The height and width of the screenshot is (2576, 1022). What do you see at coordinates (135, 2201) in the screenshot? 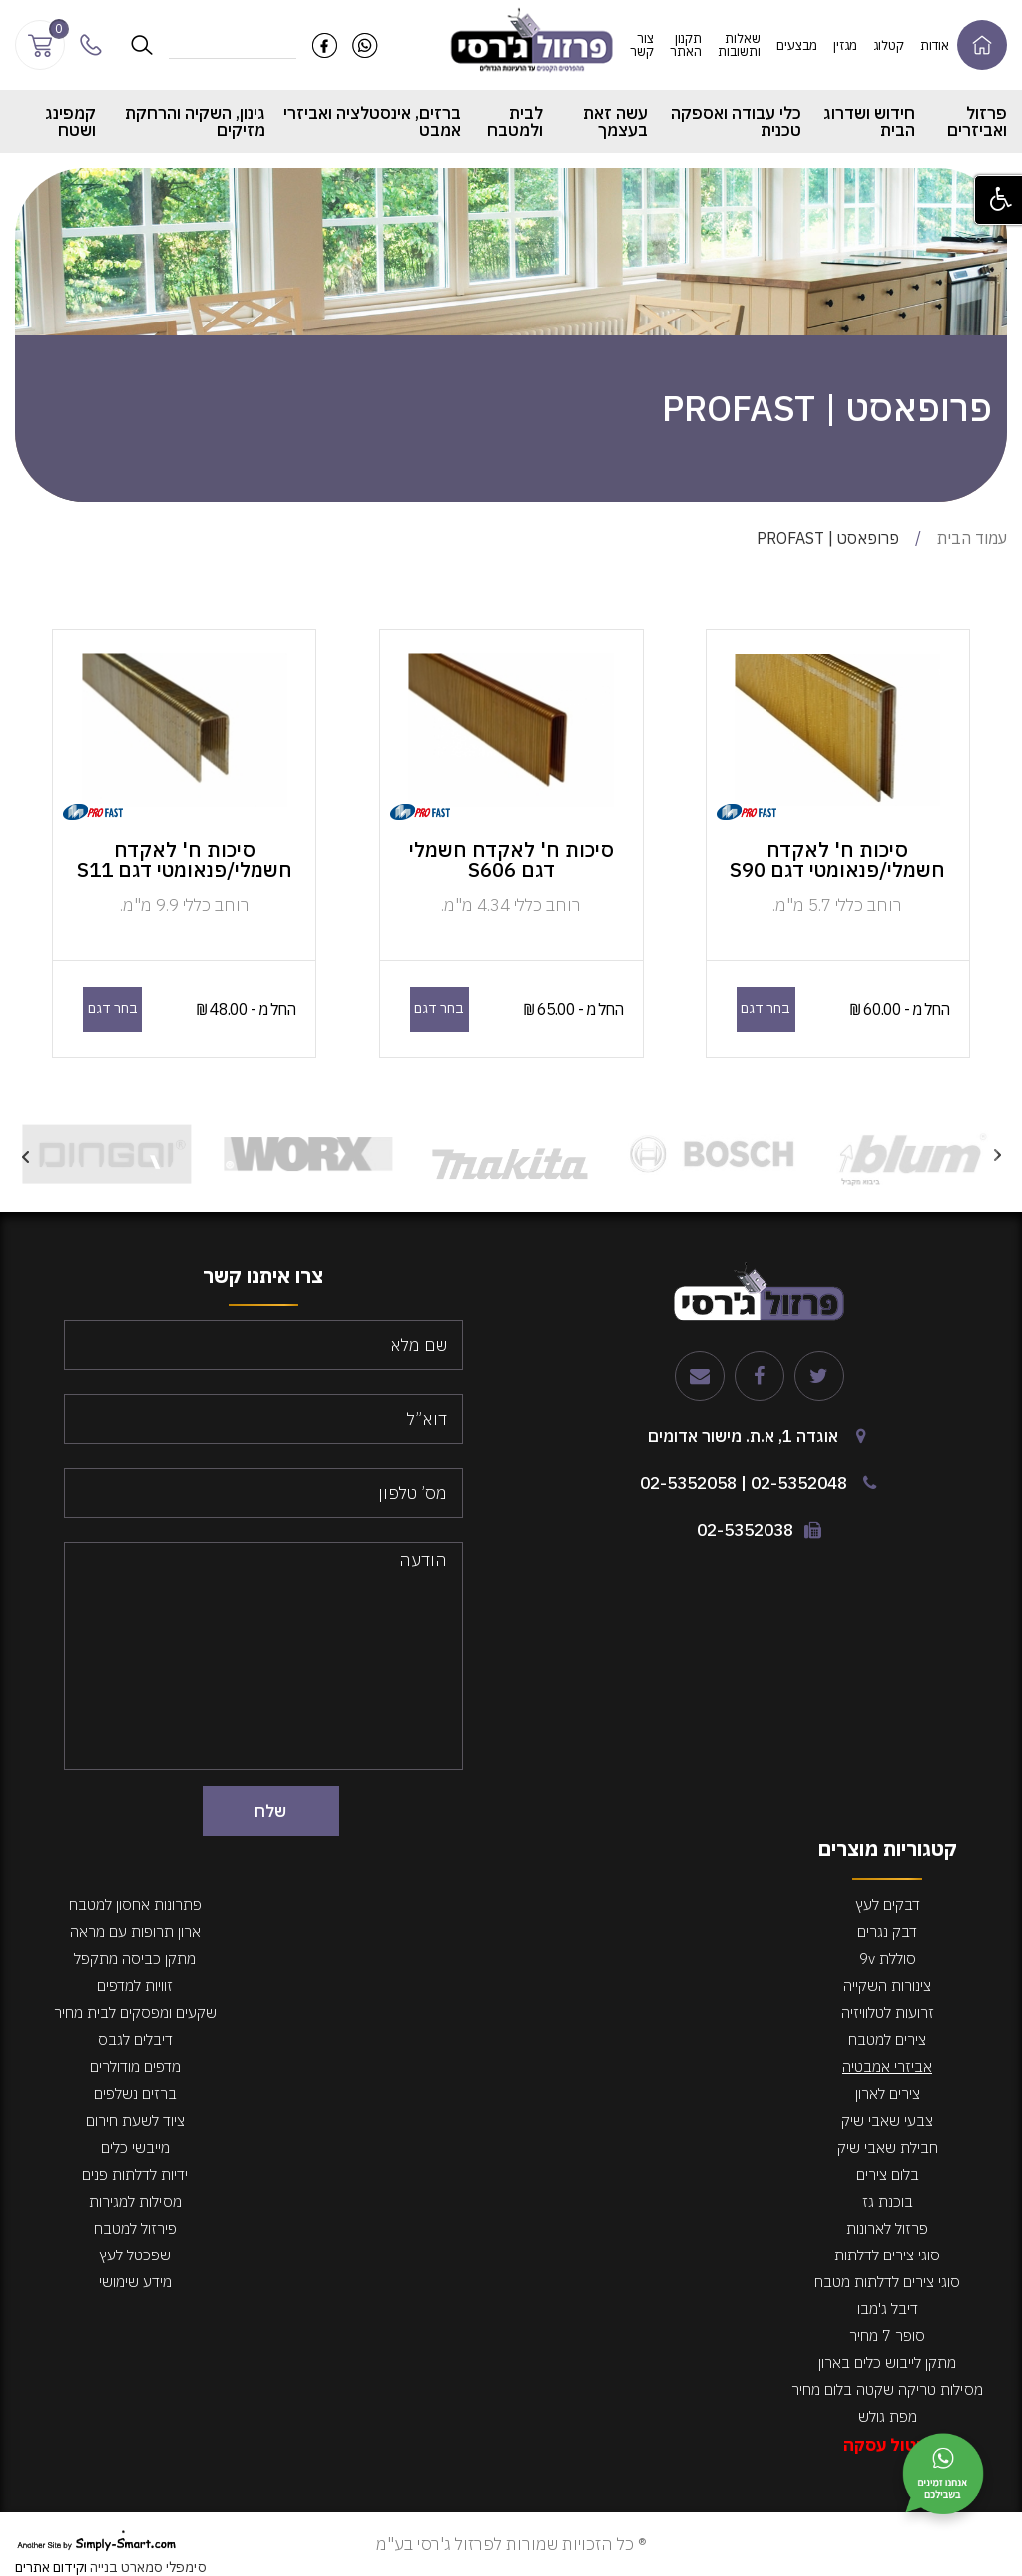
I see `מסילות למגירות` at bounding box center [135, 2201].